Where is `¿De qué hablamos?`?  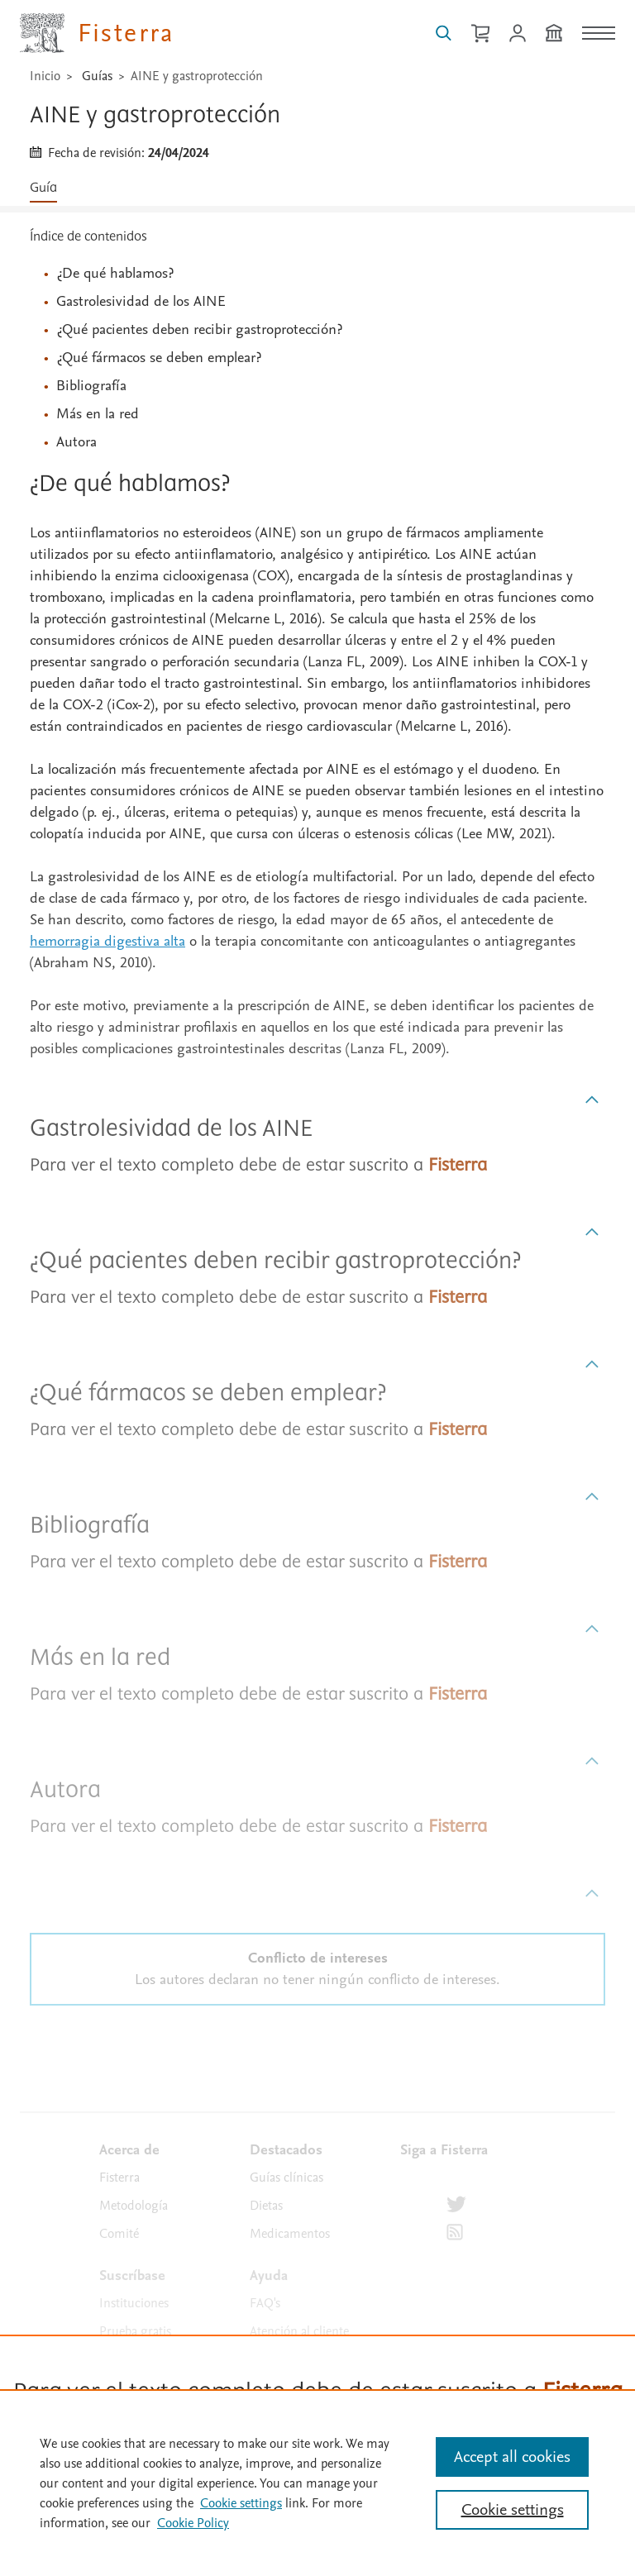
¿De qué hablamos? is located at coordinates (115, 273).